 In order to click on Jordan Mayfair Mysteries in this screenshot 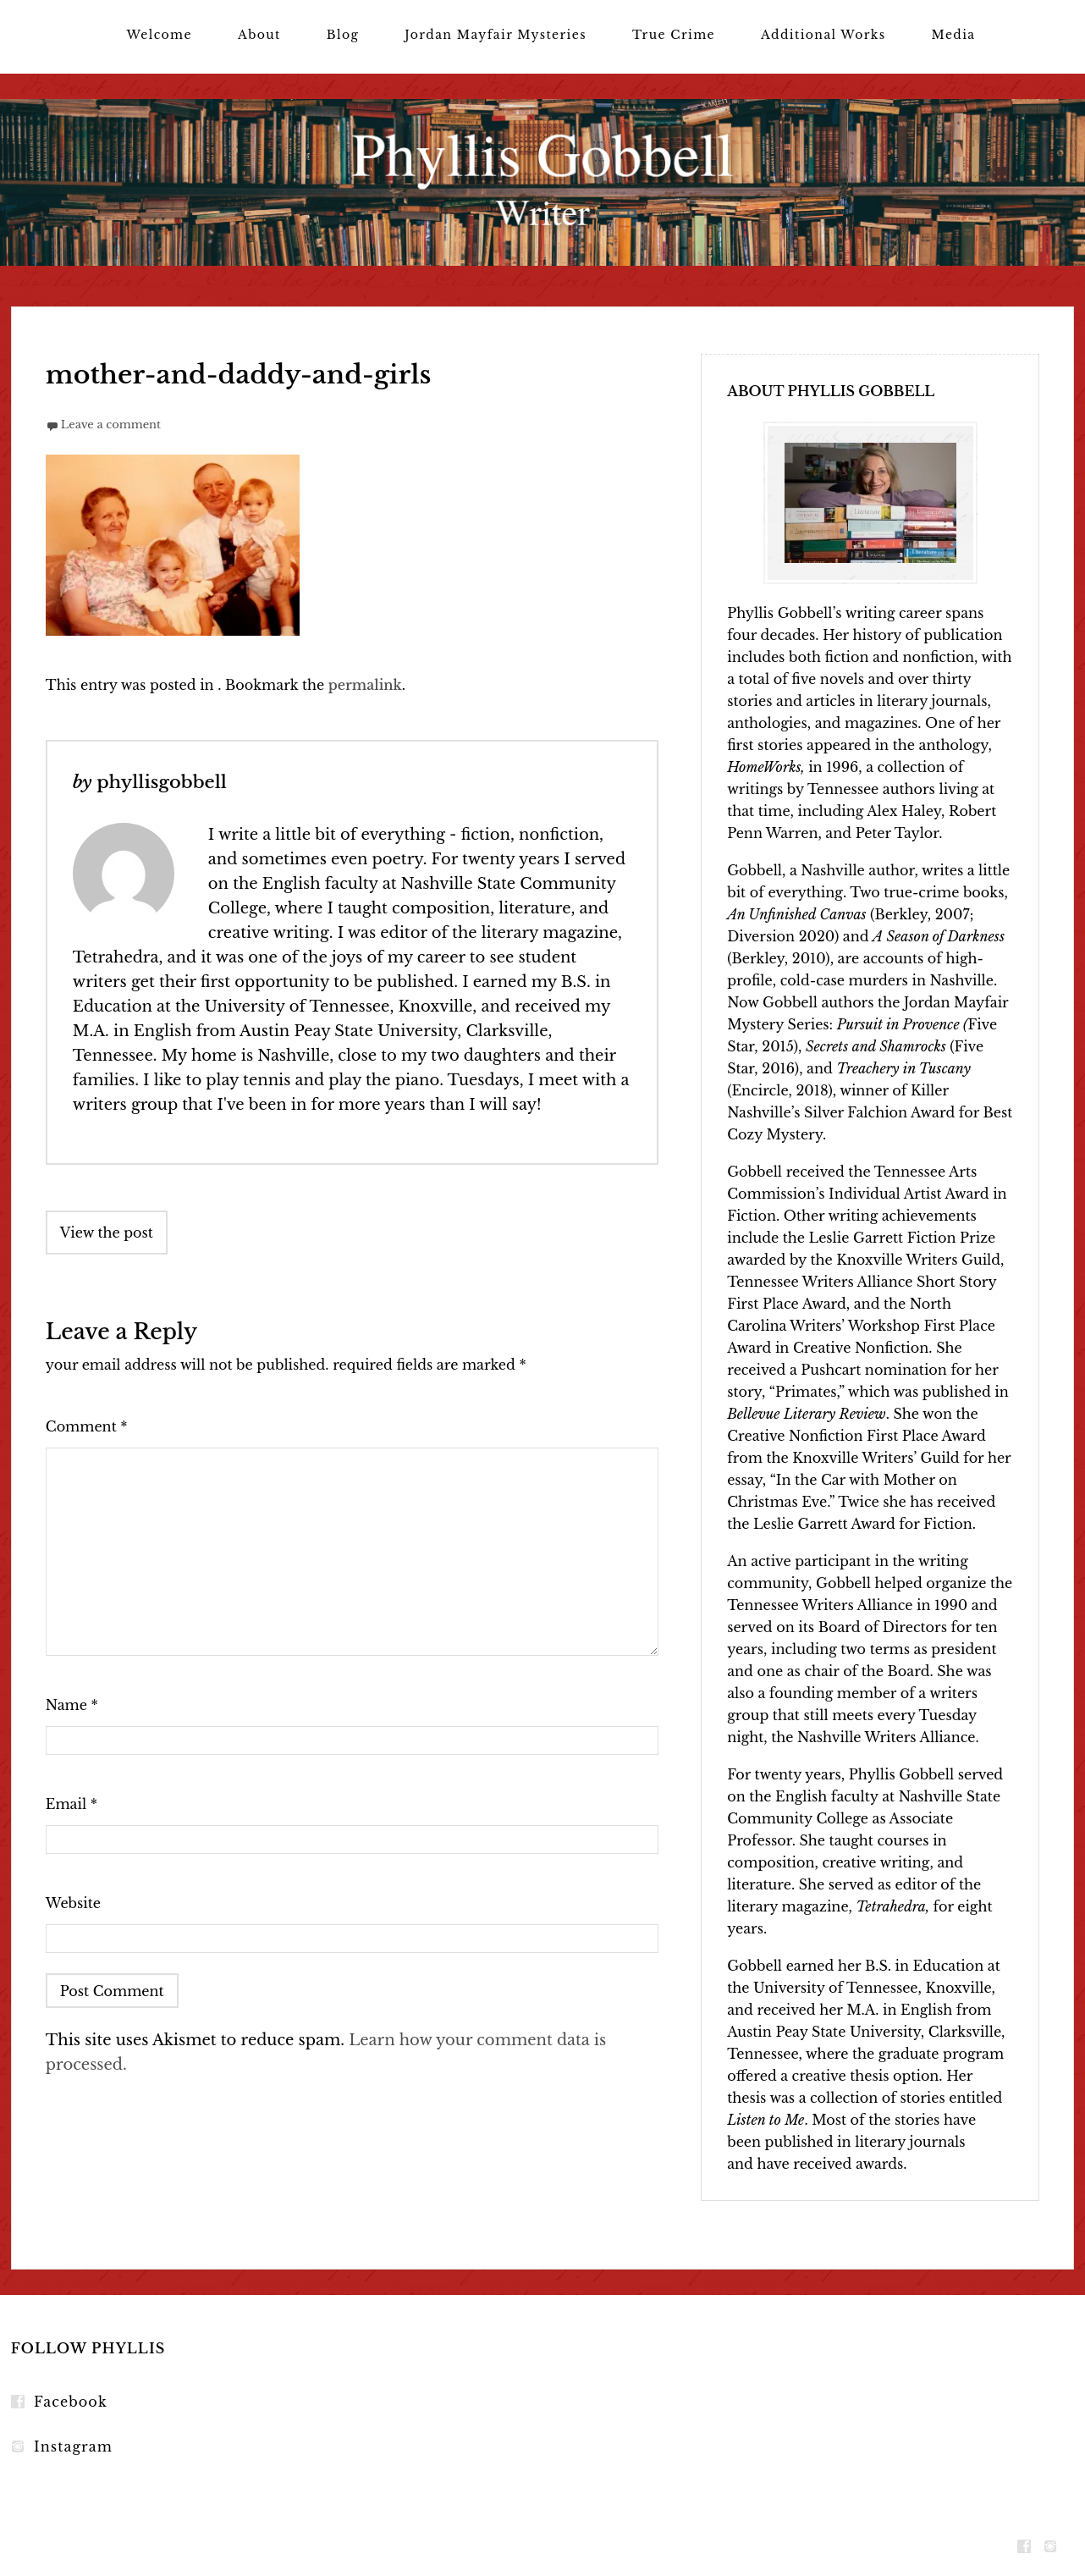, I will do `click(496, 34)`.